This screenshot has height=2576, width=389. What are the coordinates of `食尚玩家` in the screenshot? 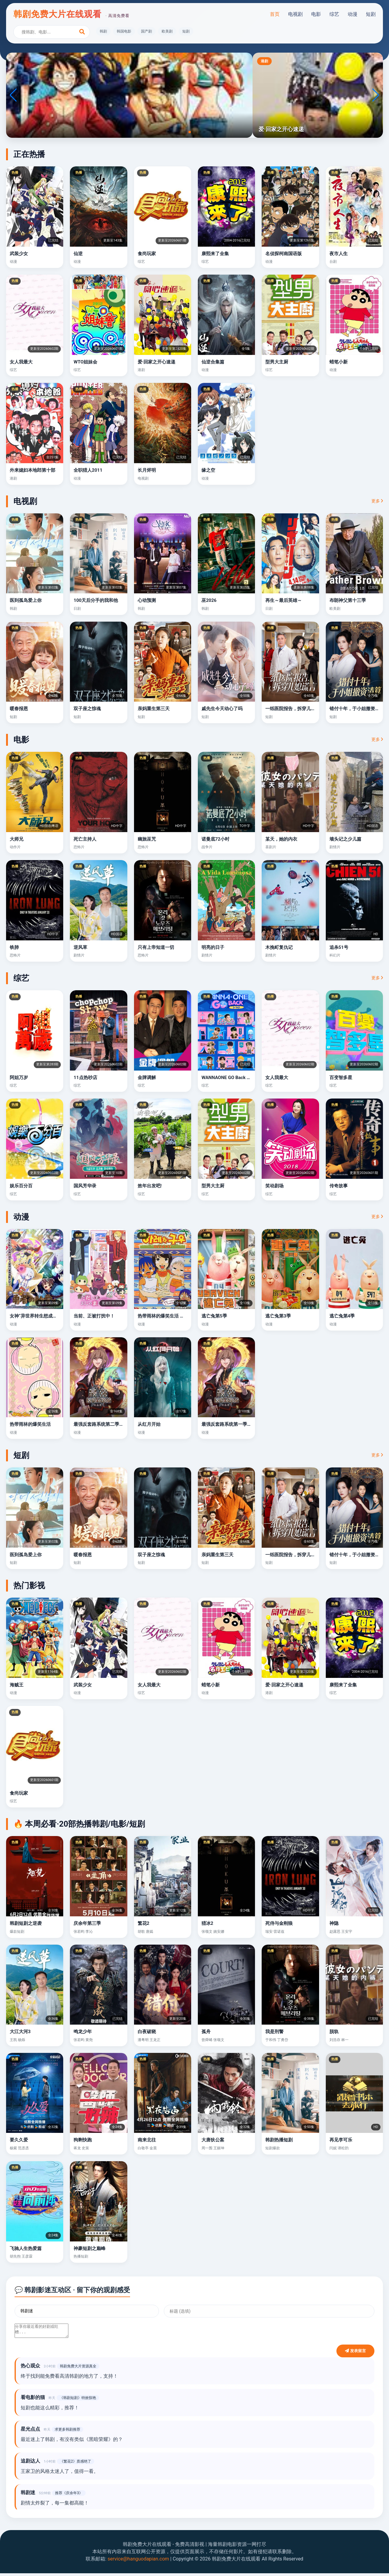 It's located at (147, 253).